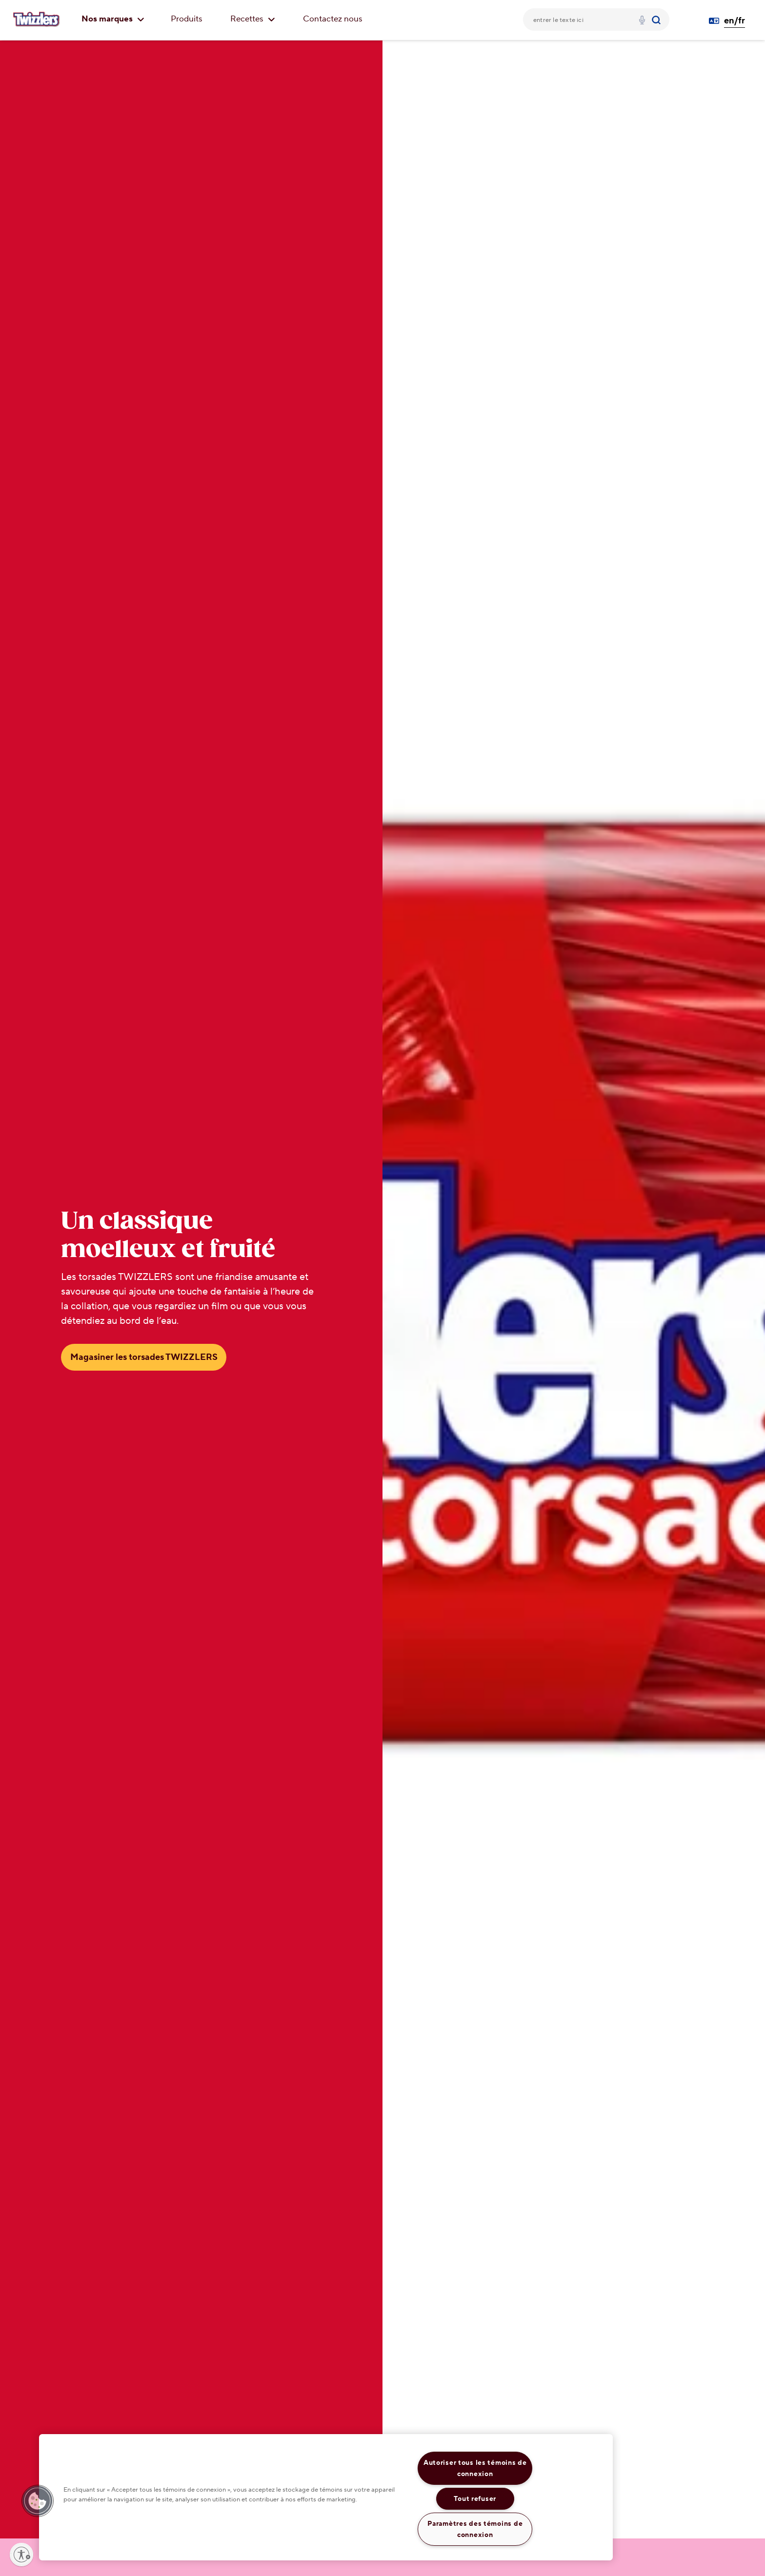 The height and width of the screenshot is (2576, 765). Describe the element at coordinates (475, 2498) in the screenshot. I see `Tout refuser` at that location.